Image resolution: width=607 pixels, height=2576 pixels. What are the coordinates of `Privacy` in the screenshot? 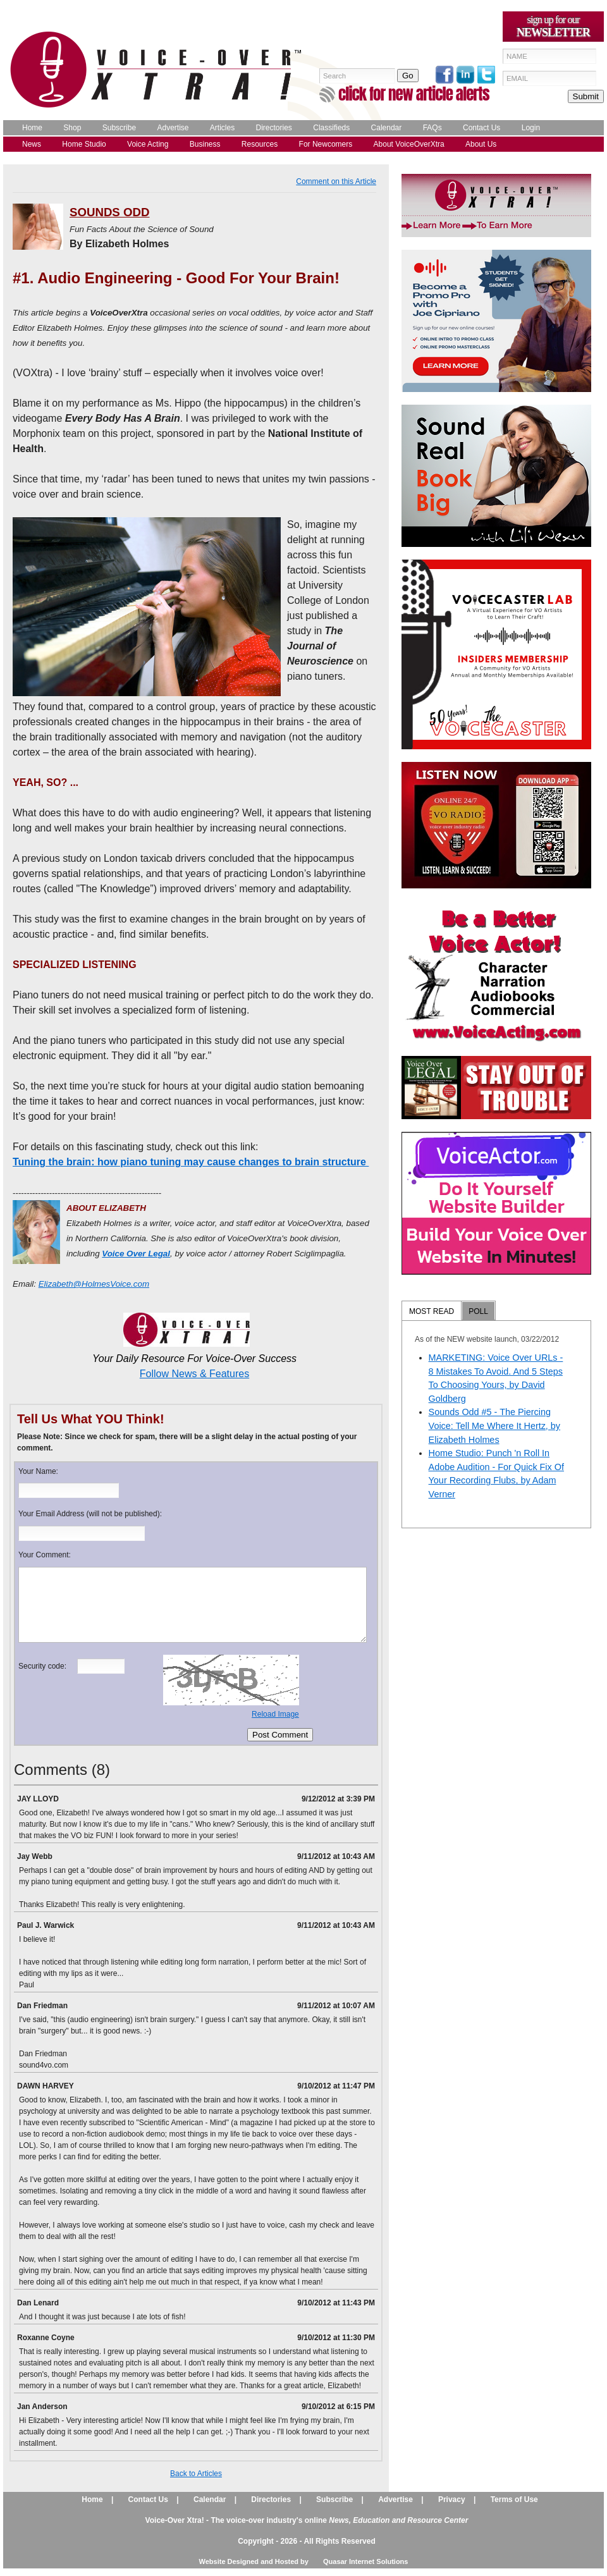 It's located at (451, 2499).